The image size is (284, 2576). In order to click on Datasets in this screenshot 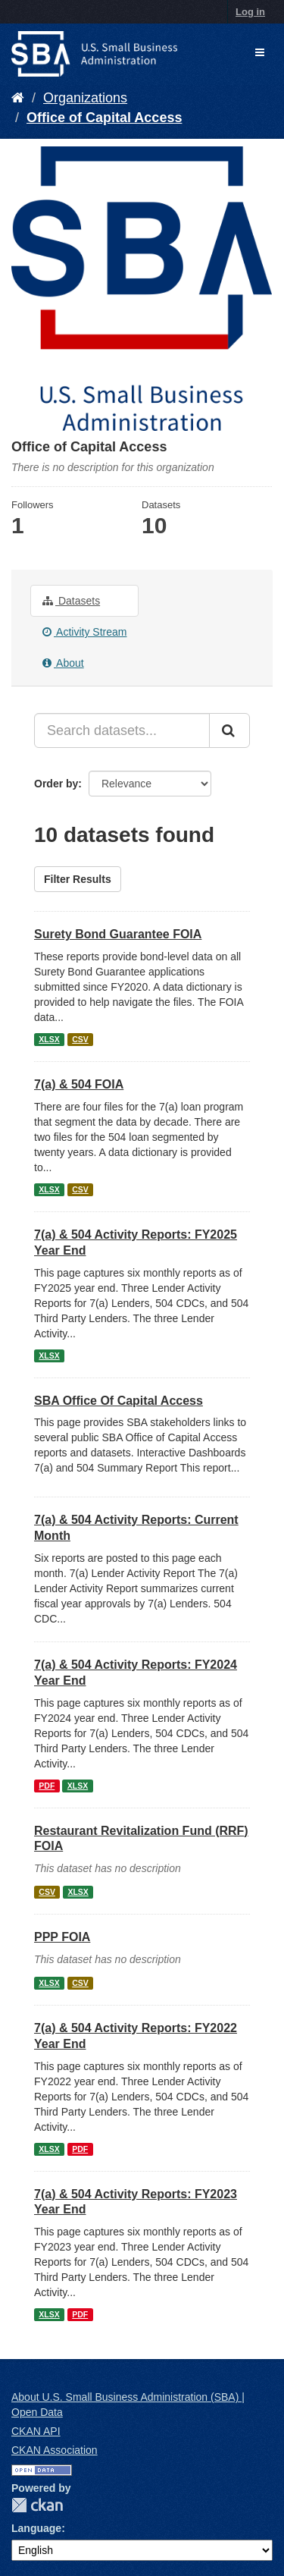, I will do `click(71, 601)`.